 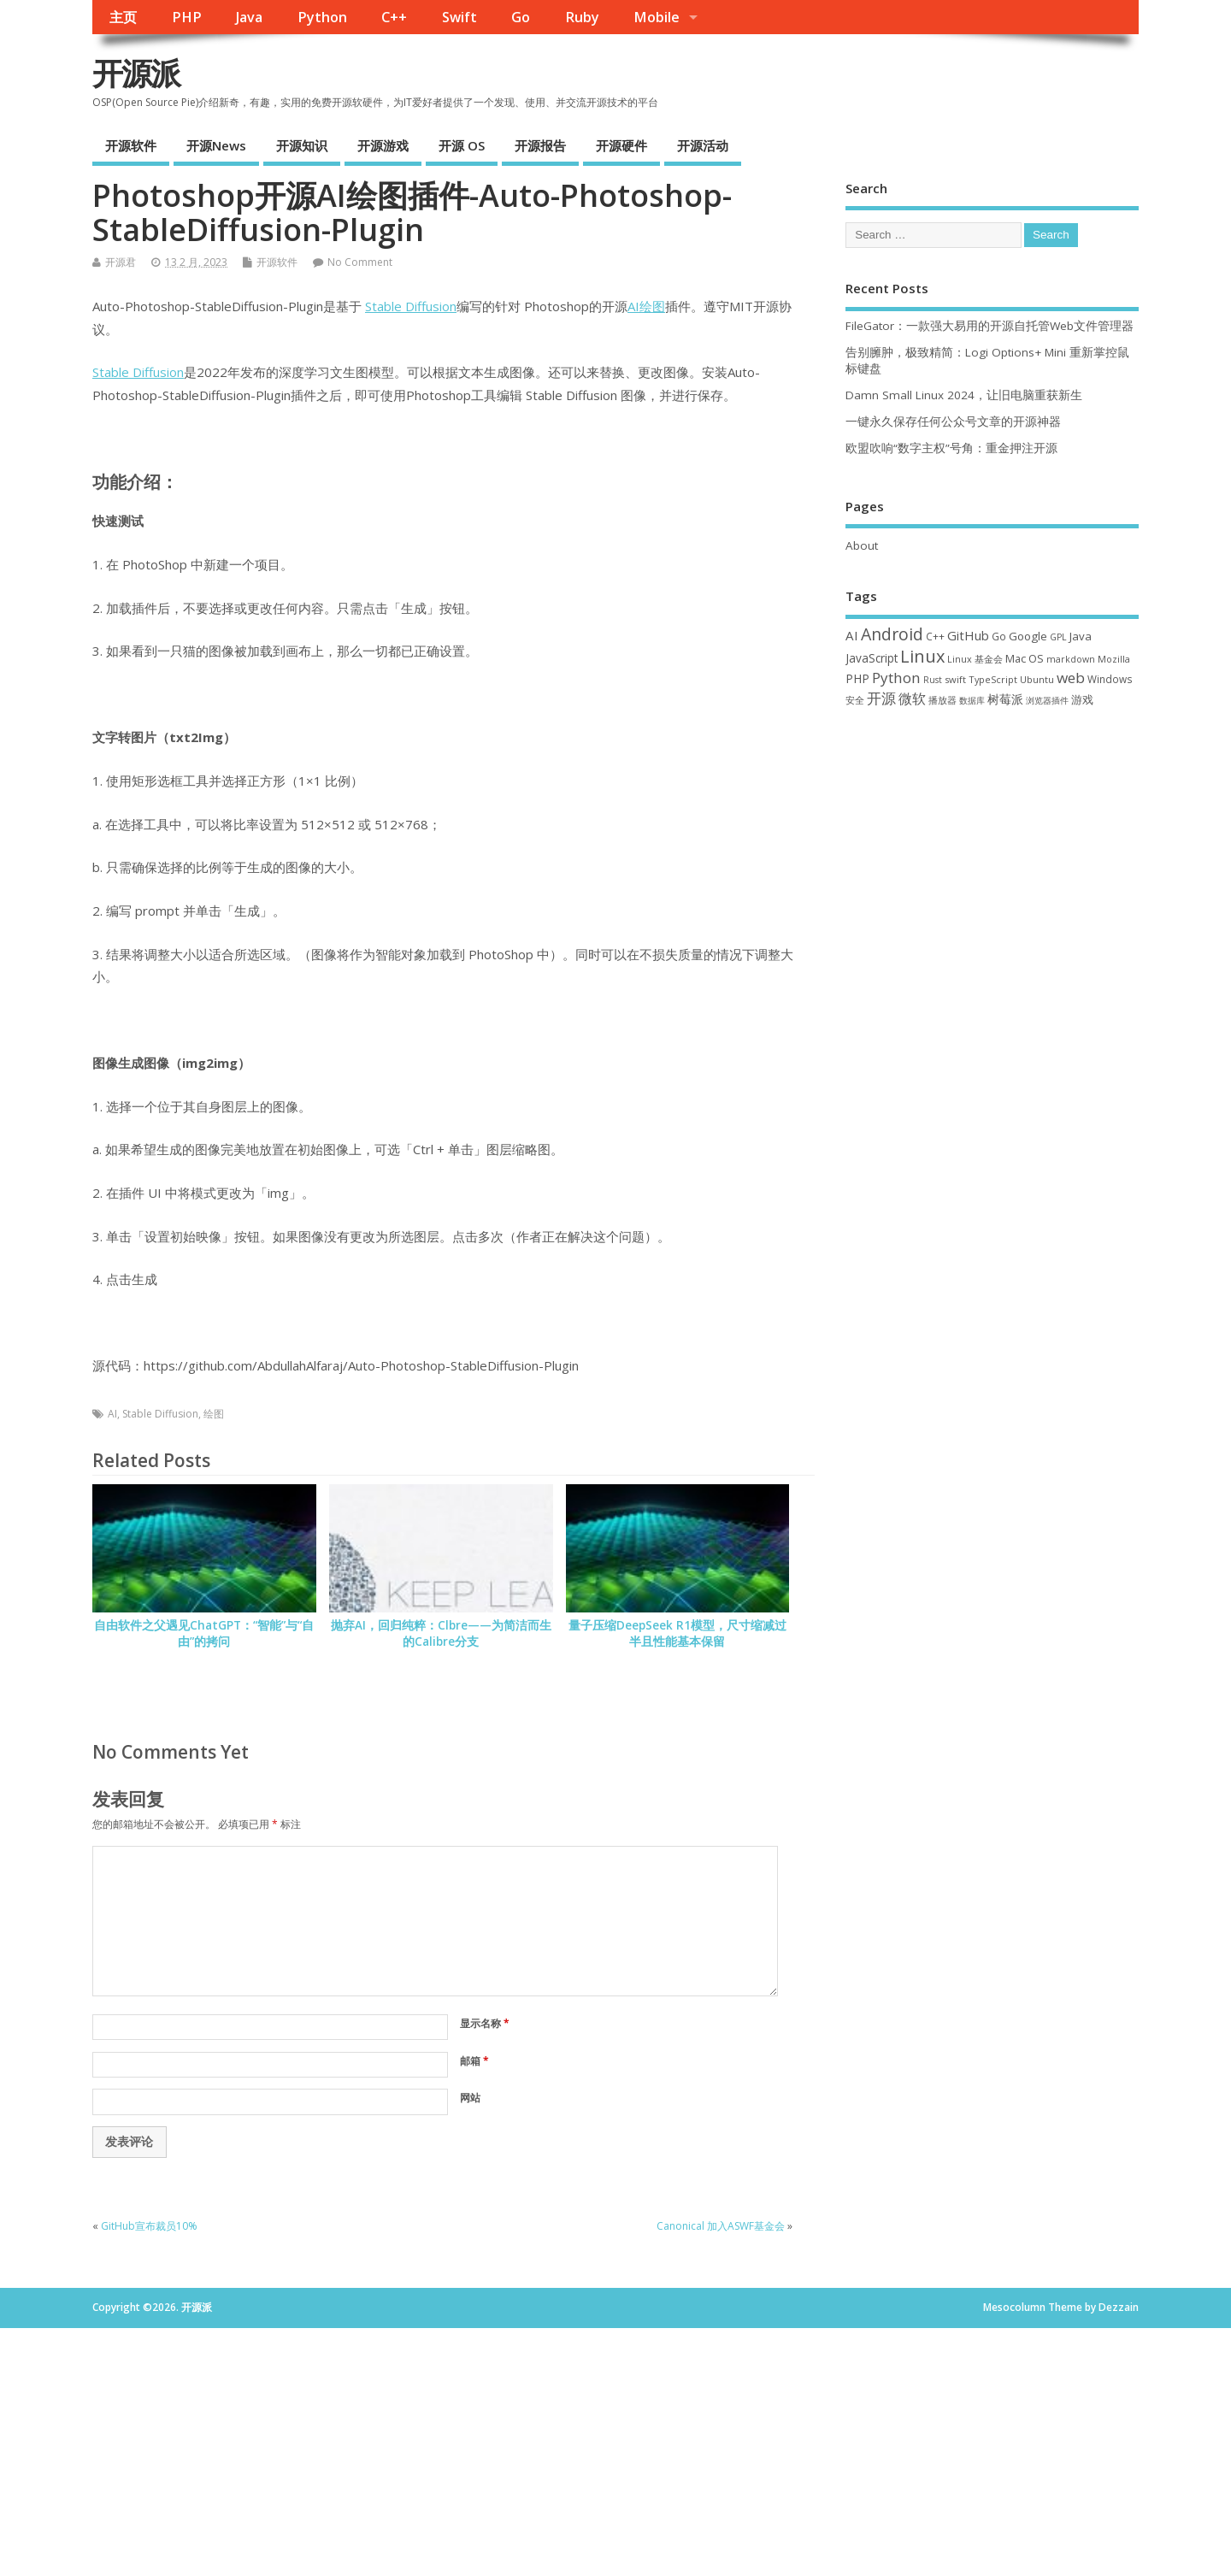 I want to click on Java [Java (53 项)], so click(x=1080, y=636).